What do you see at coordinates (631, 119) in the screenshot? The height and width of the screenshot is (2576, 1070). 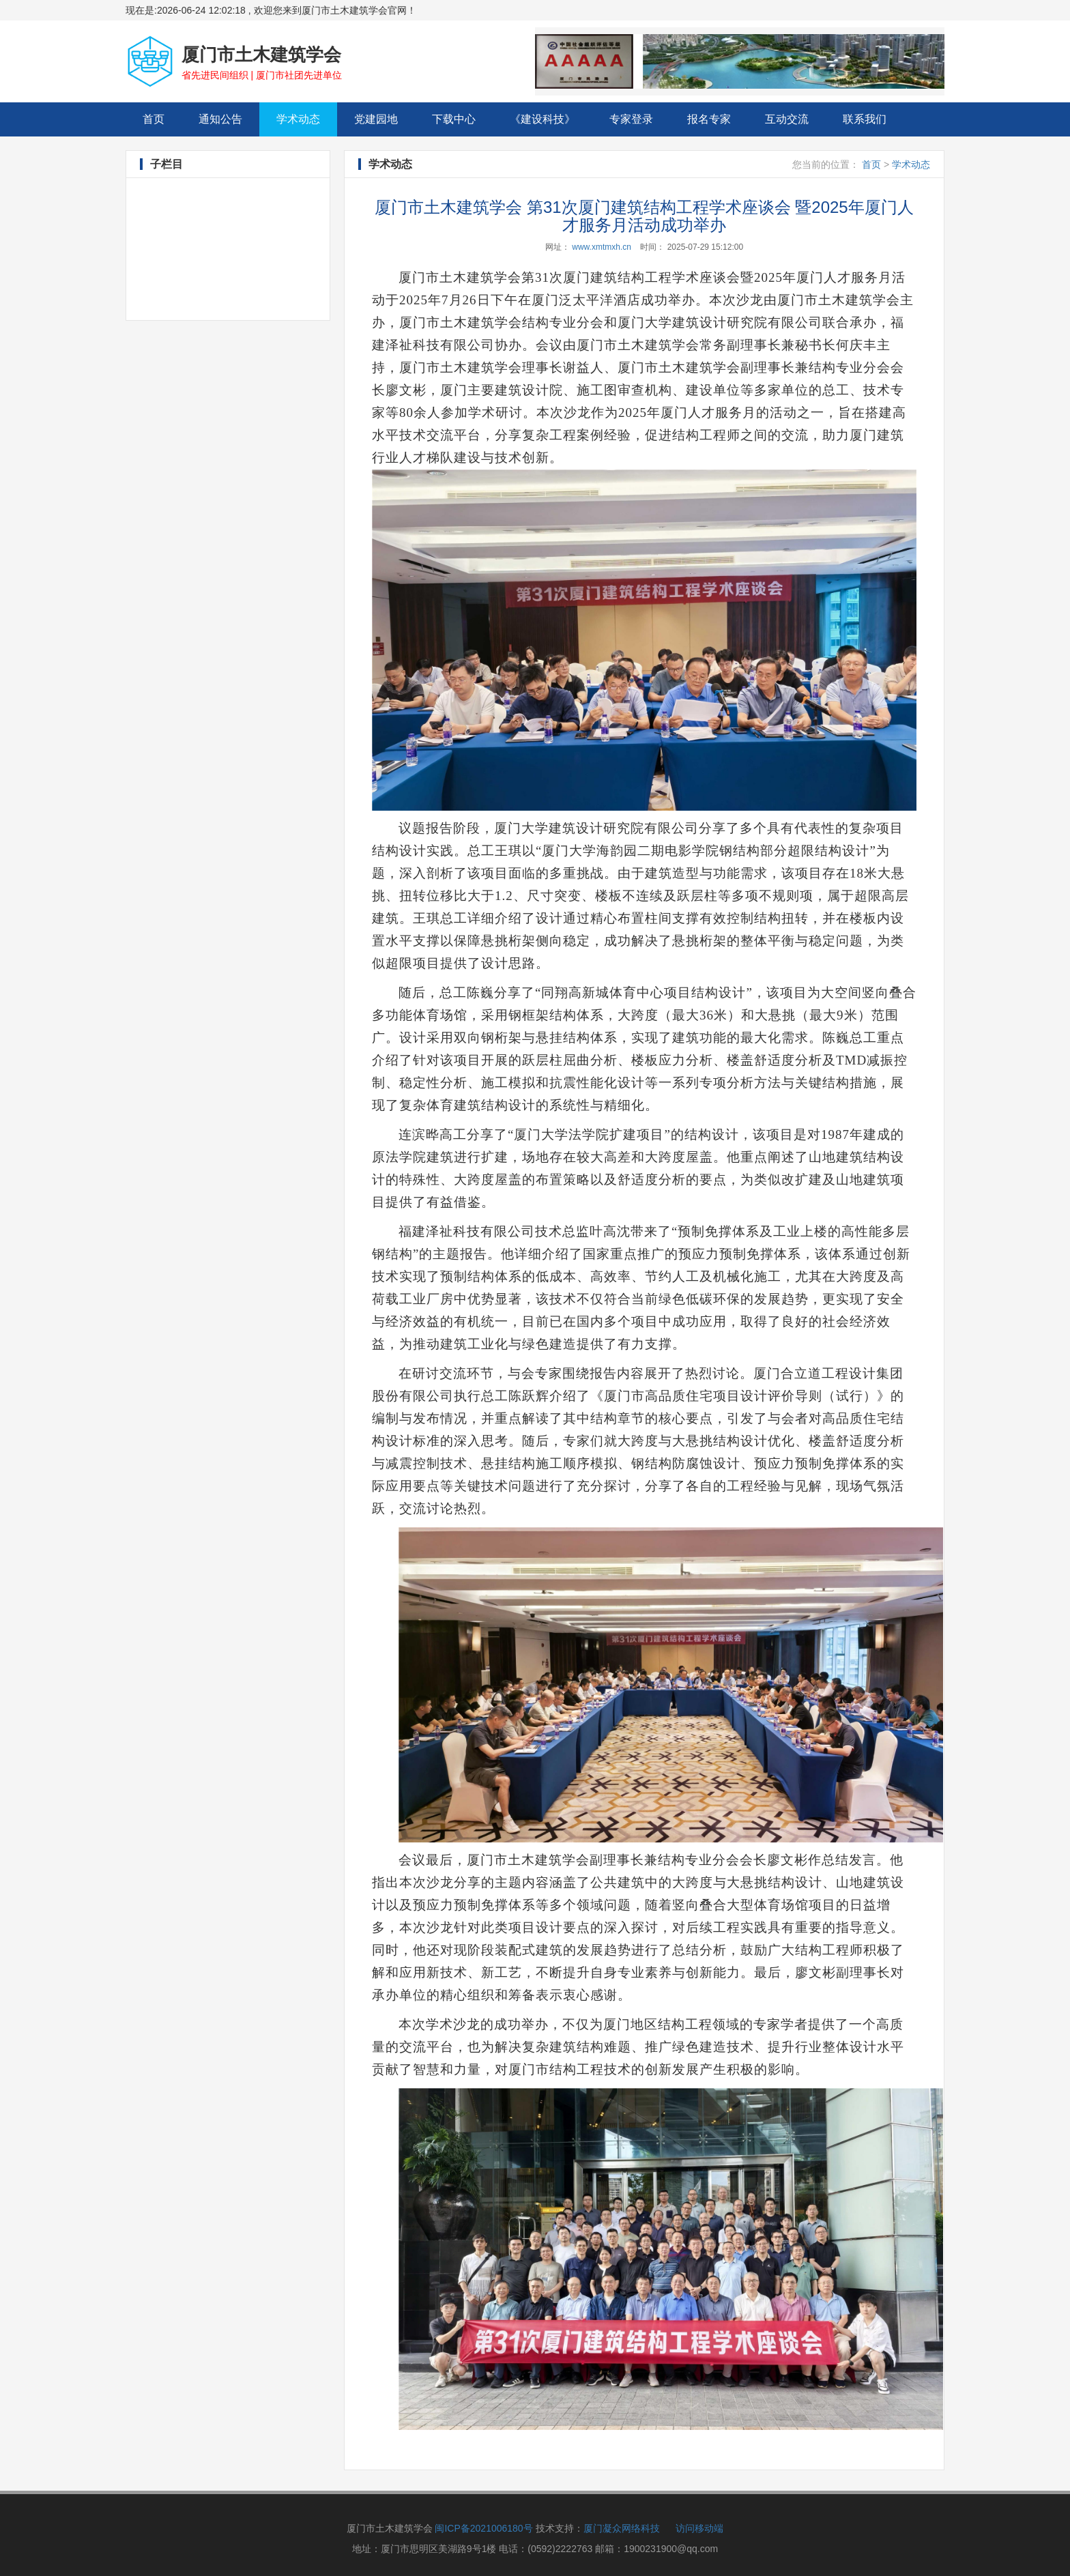 I see `专家登录` at bounding box center [631, 119].